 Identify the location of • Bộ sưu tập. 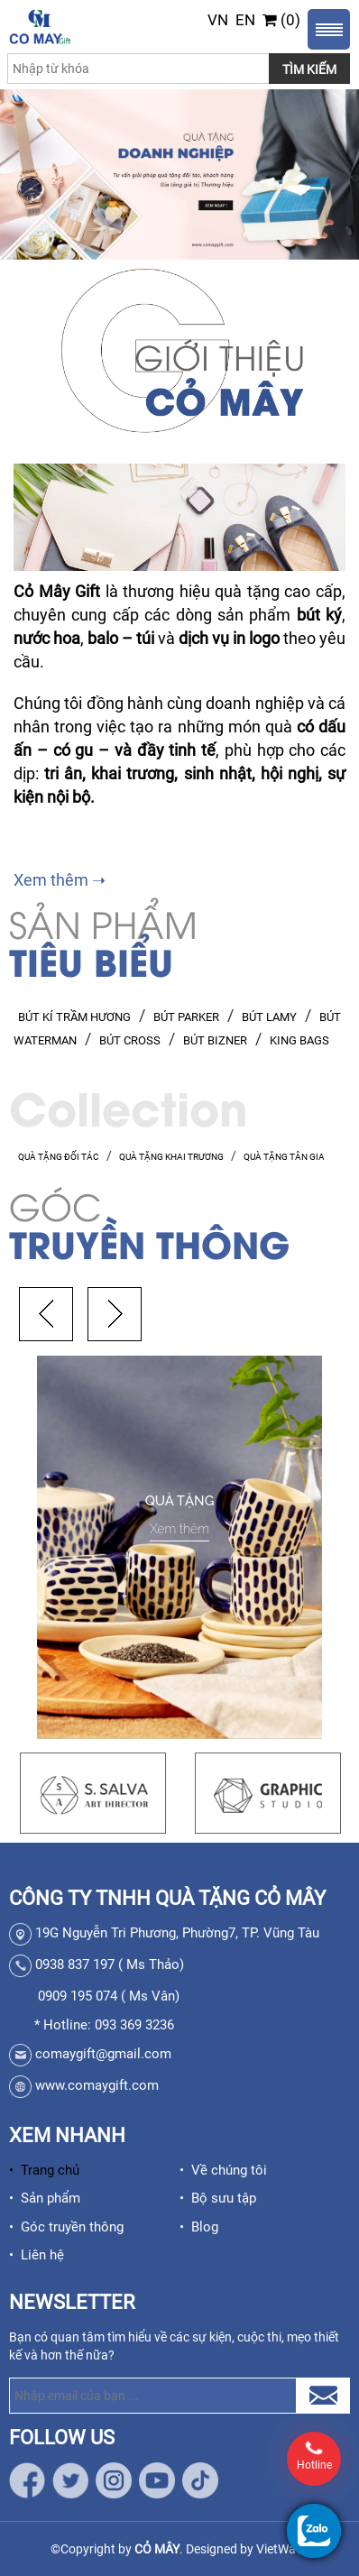
(218, 2198).